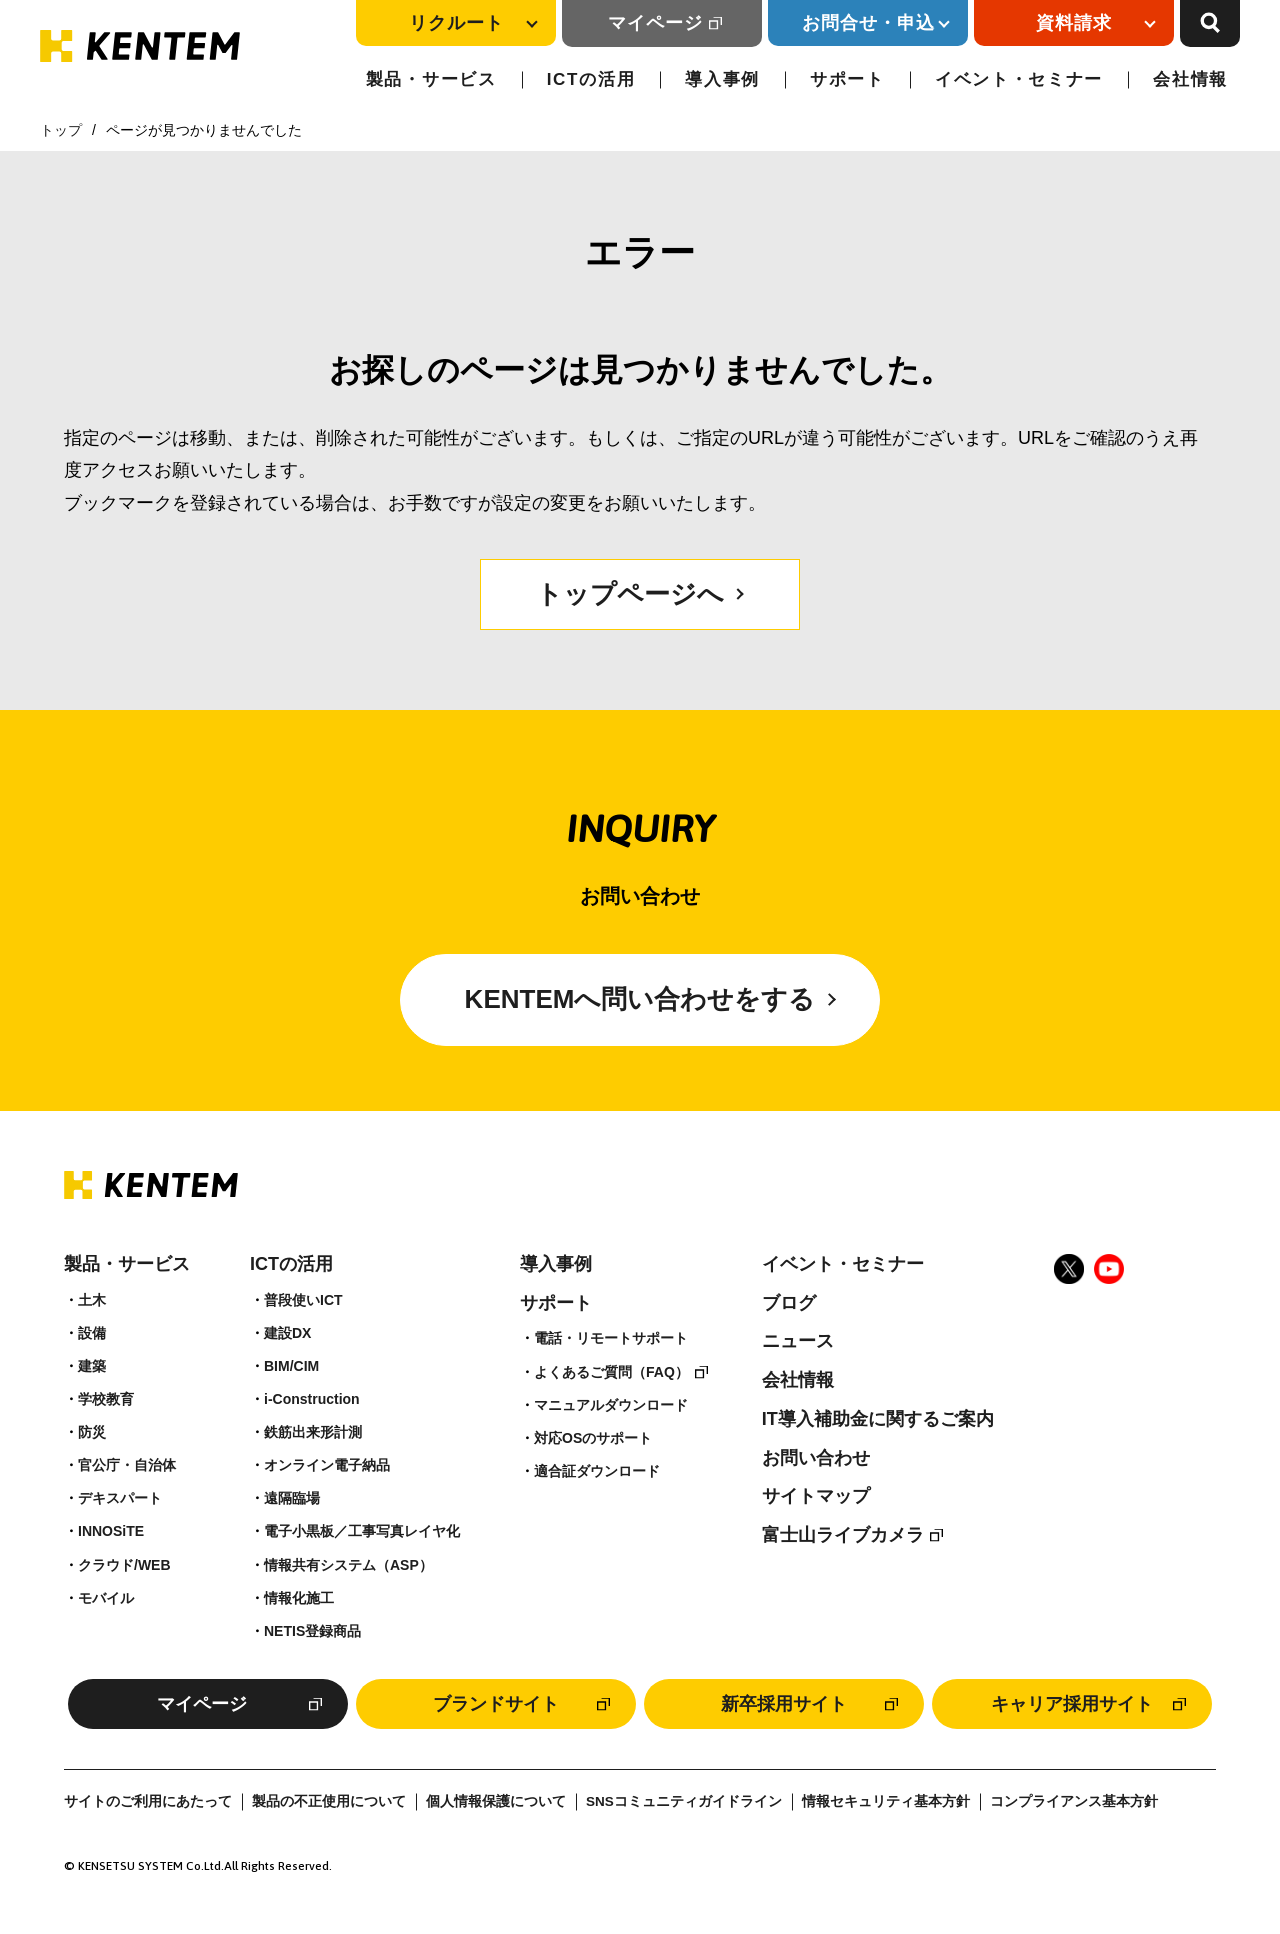  What do you see at coordinates (611, 1405) in the screenshot?
I see `マニュアルダウンロード` at bounding box center [611, 1405].